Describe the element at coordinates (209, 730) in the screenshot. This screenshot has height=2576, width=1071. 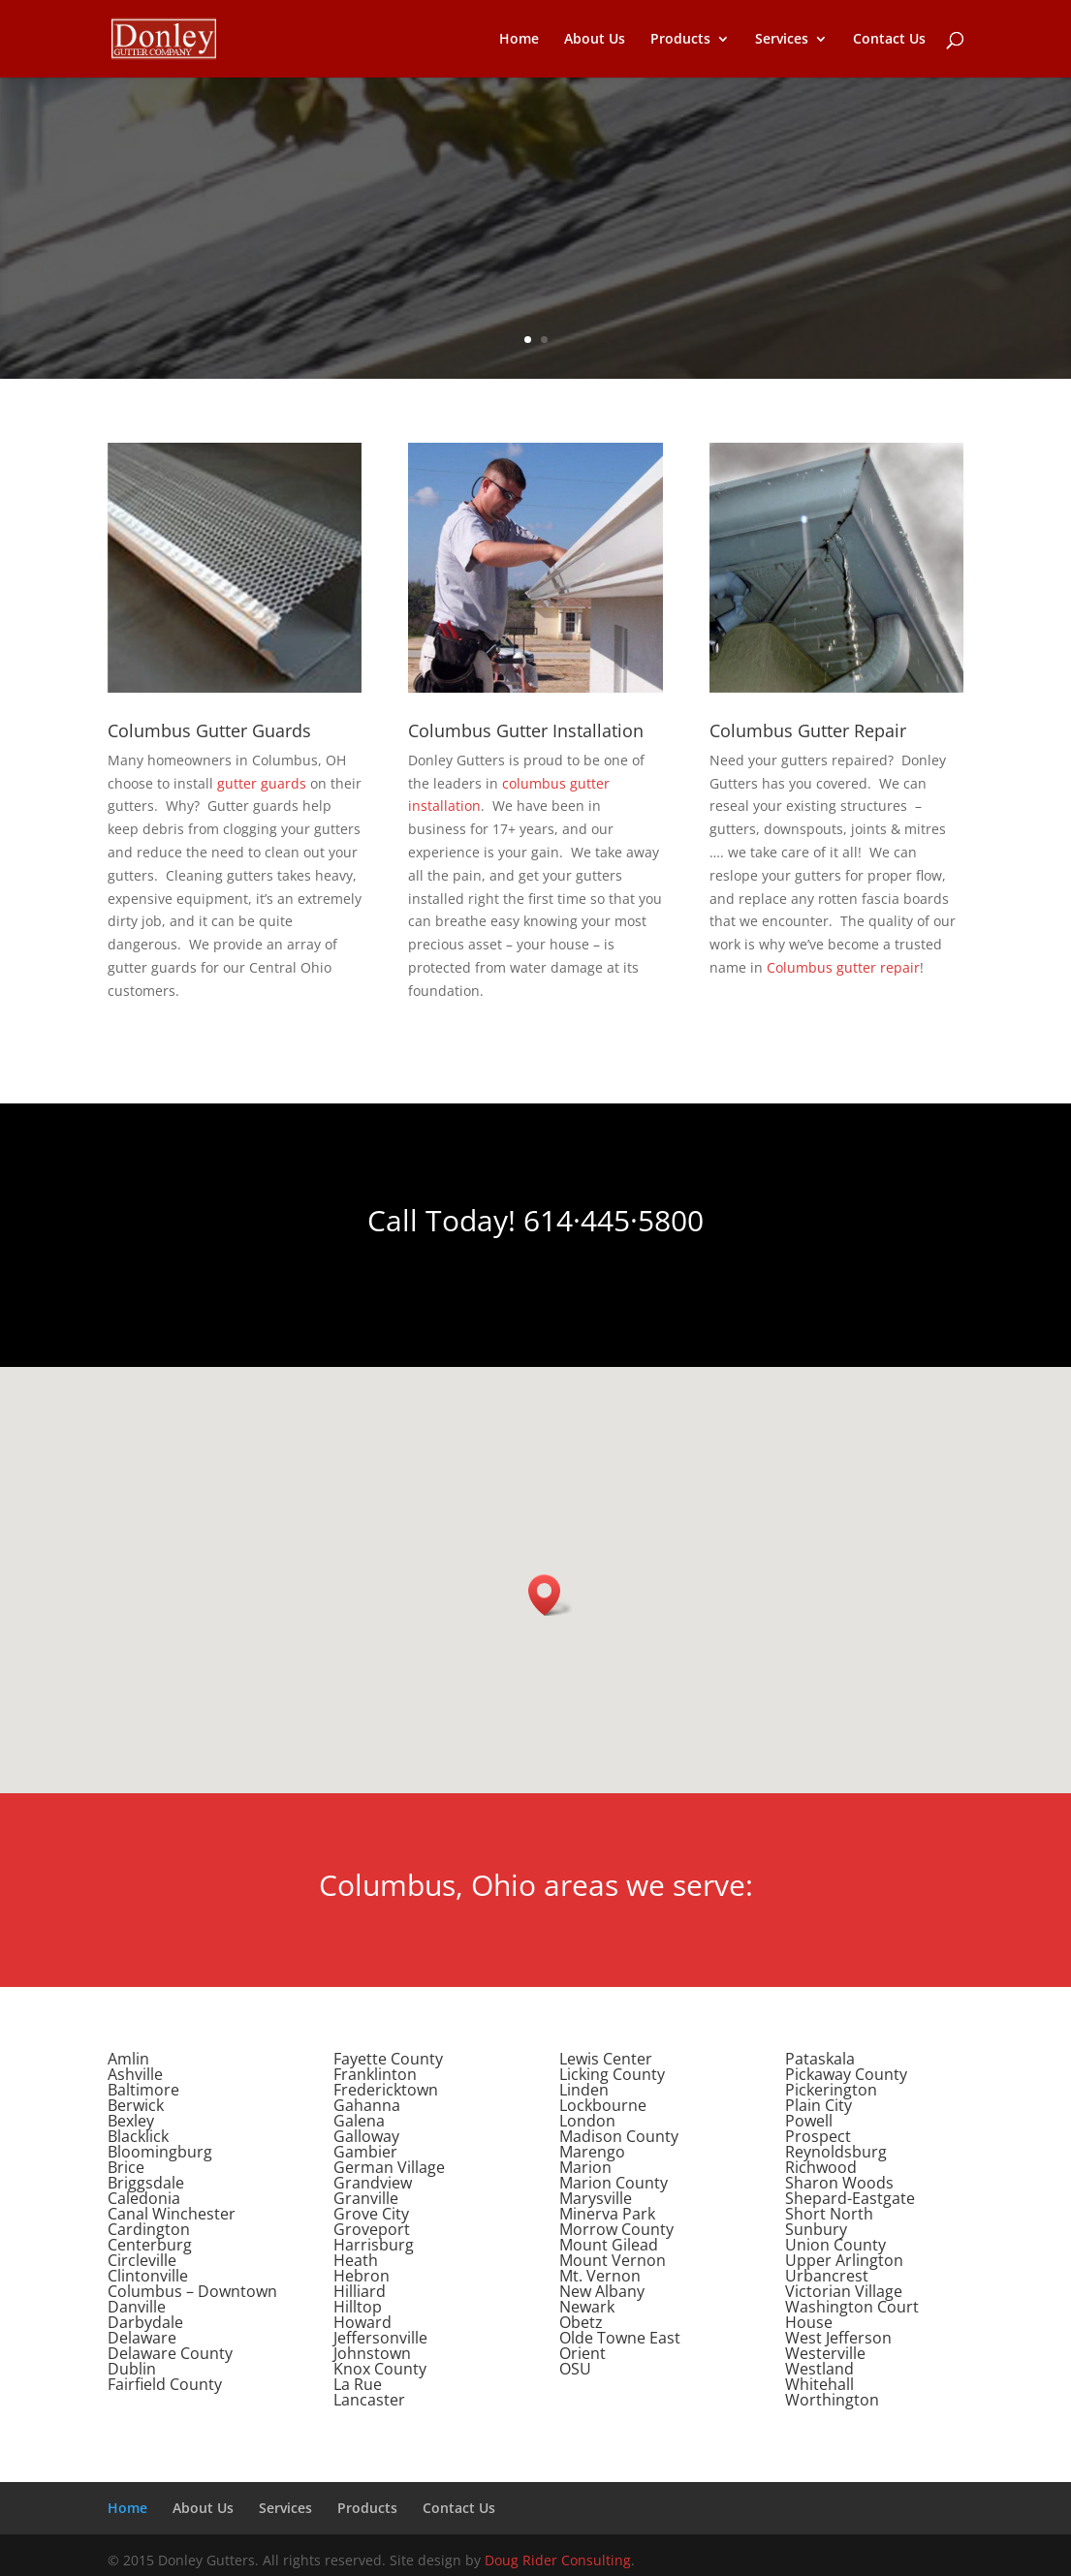
I see `Columbus Gutter Guards` at that location.